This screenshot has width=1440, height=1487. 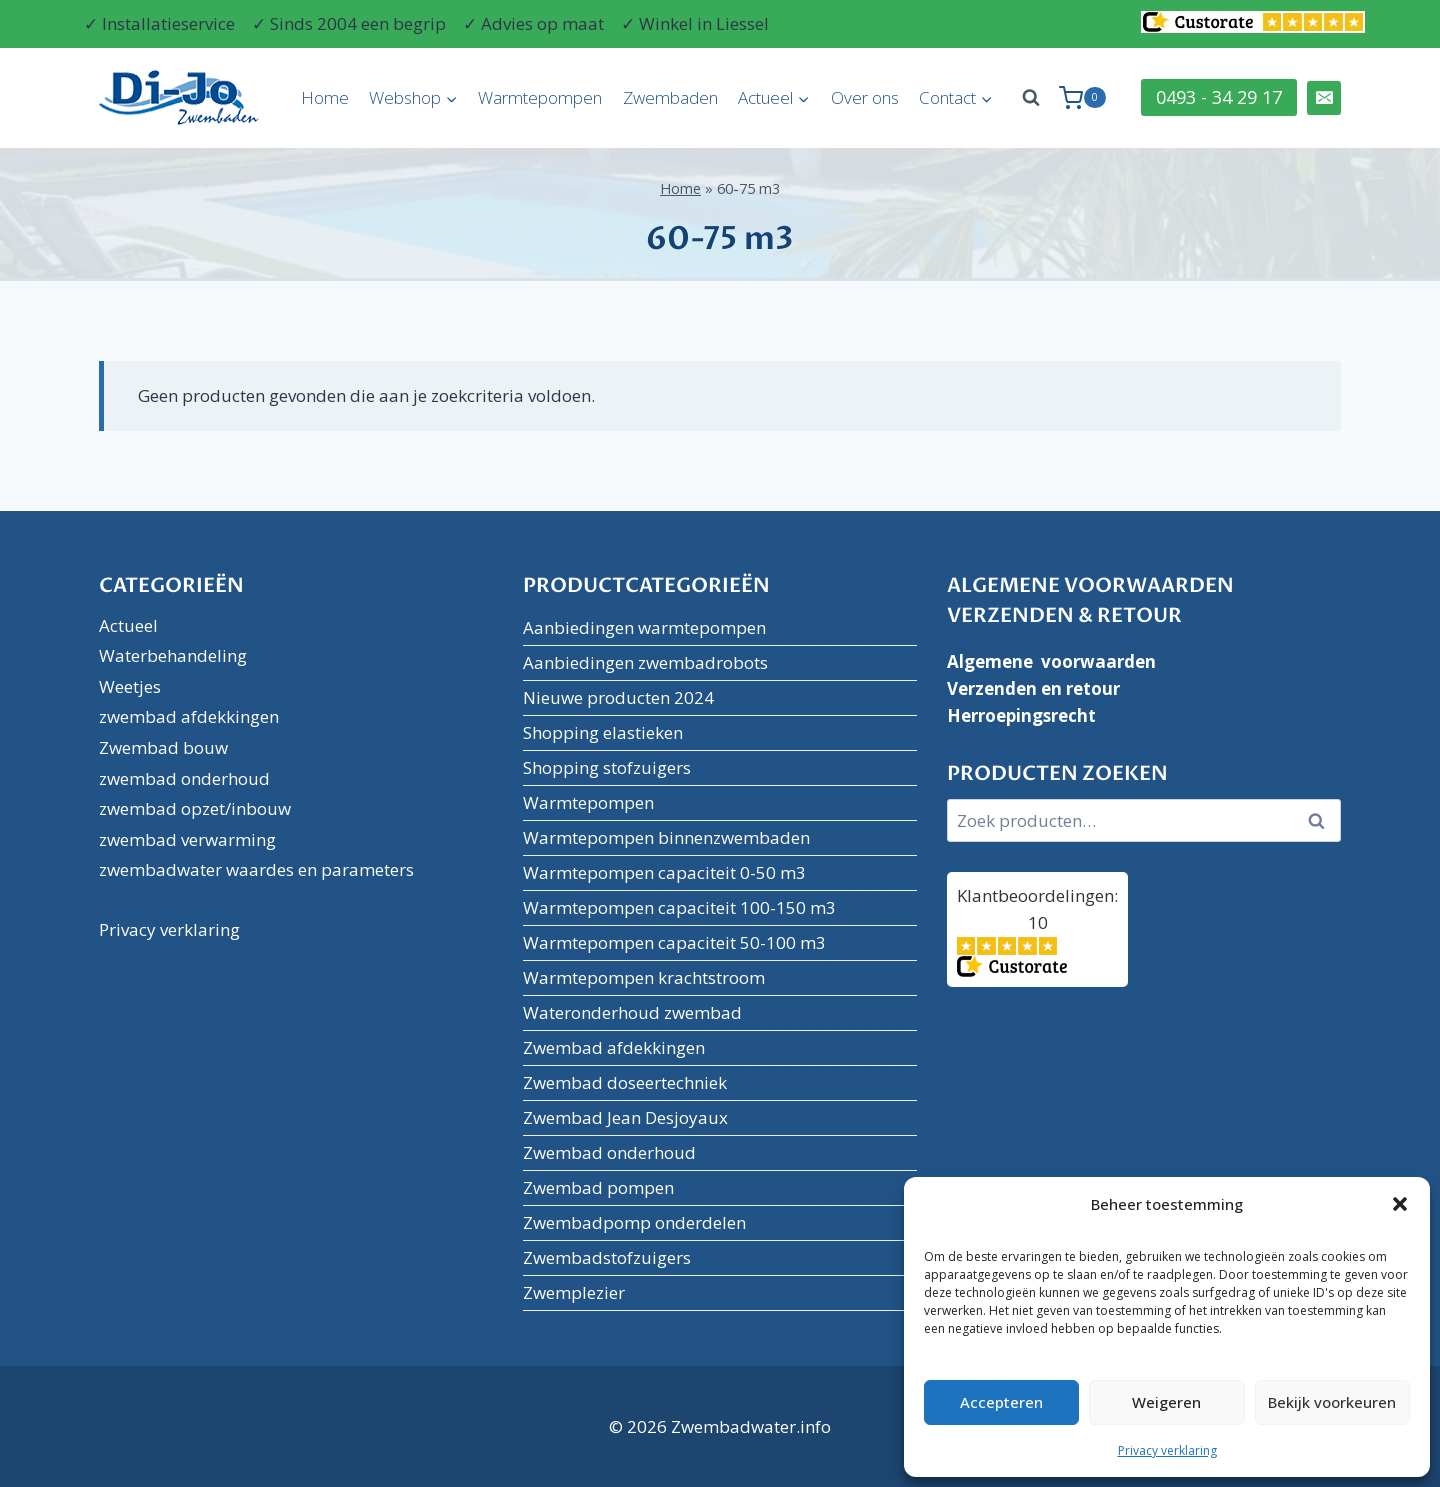 I want to click on Zwemplezier, so click(x=574, y=1292).